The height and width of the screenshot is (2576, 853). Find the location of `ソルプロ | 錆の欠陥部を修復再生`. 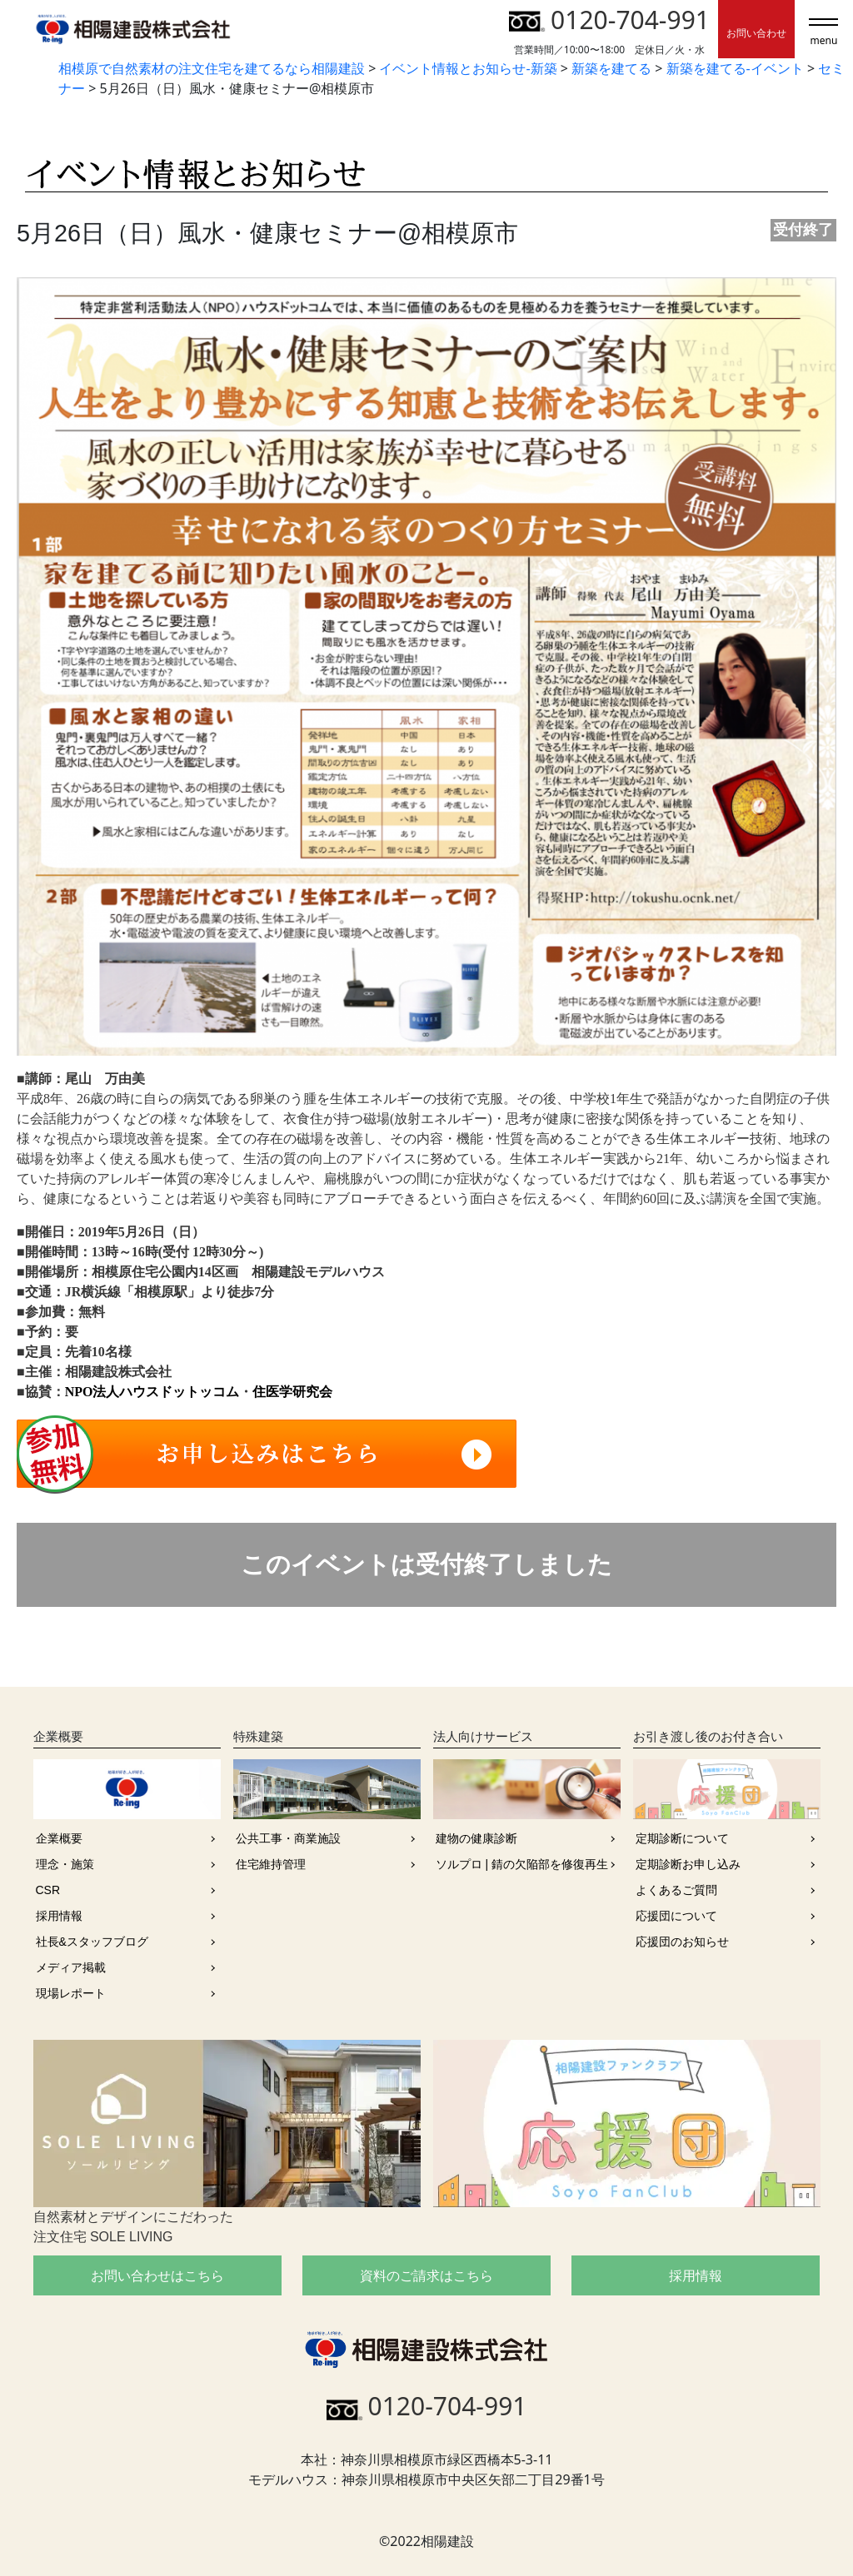

ソルプロ | 錆の欠陥部を修復再生 is located at coordinates (522, 1864).